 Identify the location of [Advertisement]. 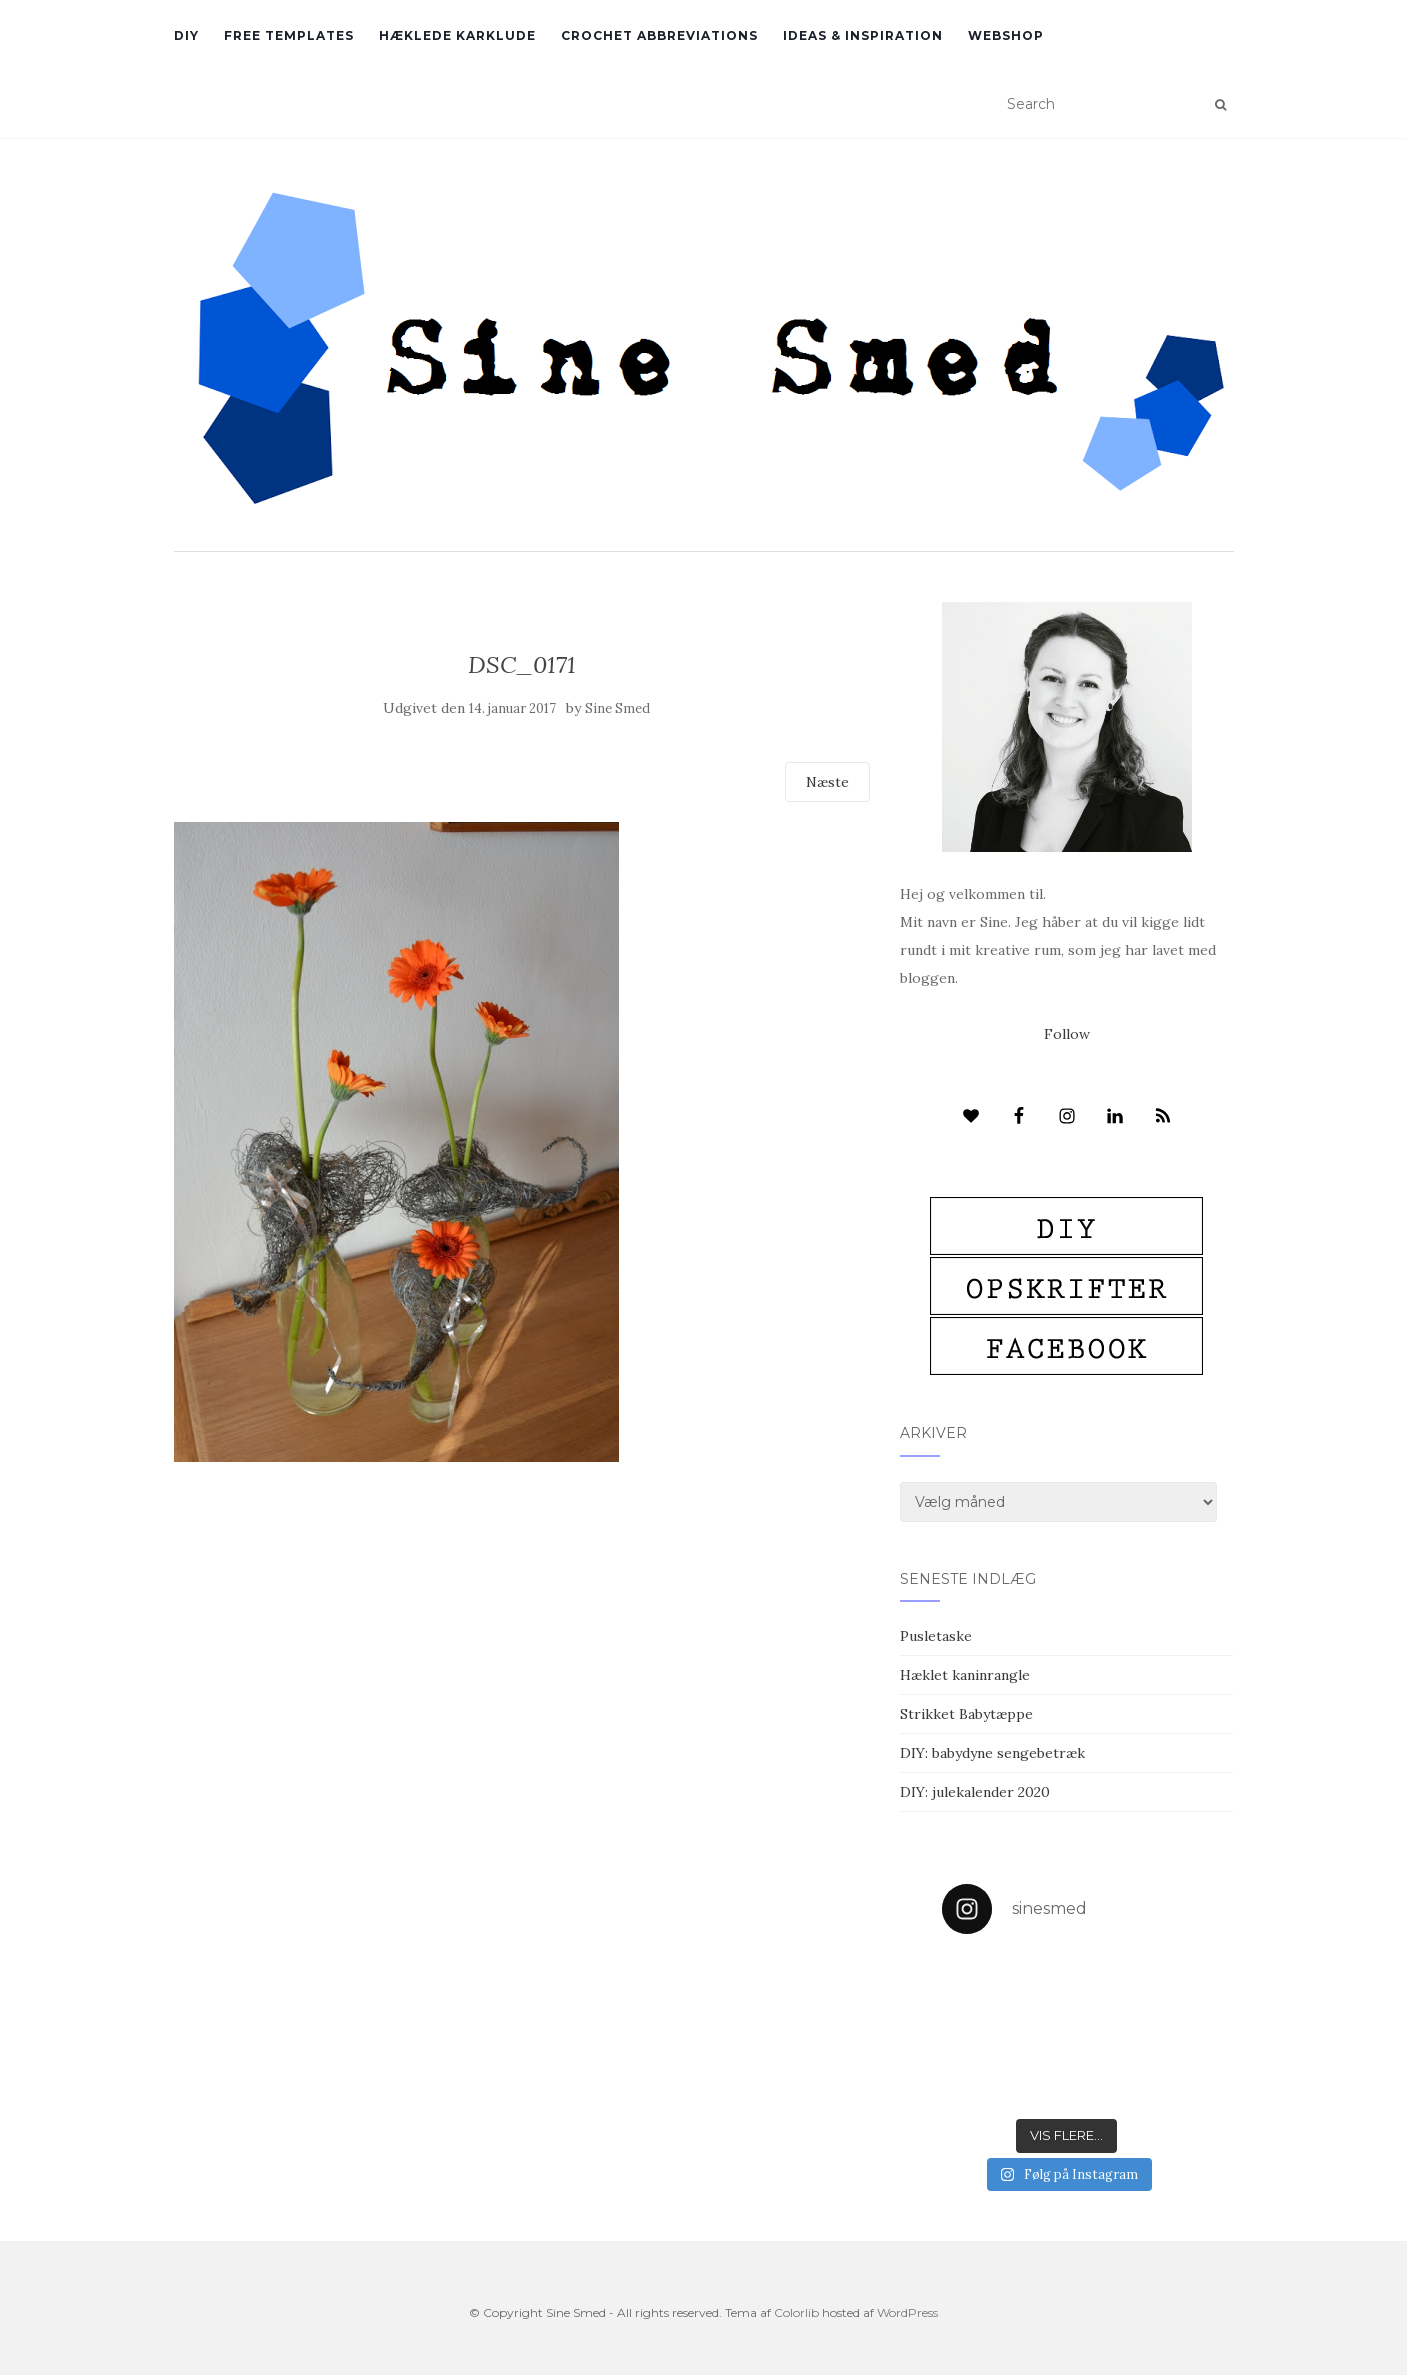
(522, 1607).